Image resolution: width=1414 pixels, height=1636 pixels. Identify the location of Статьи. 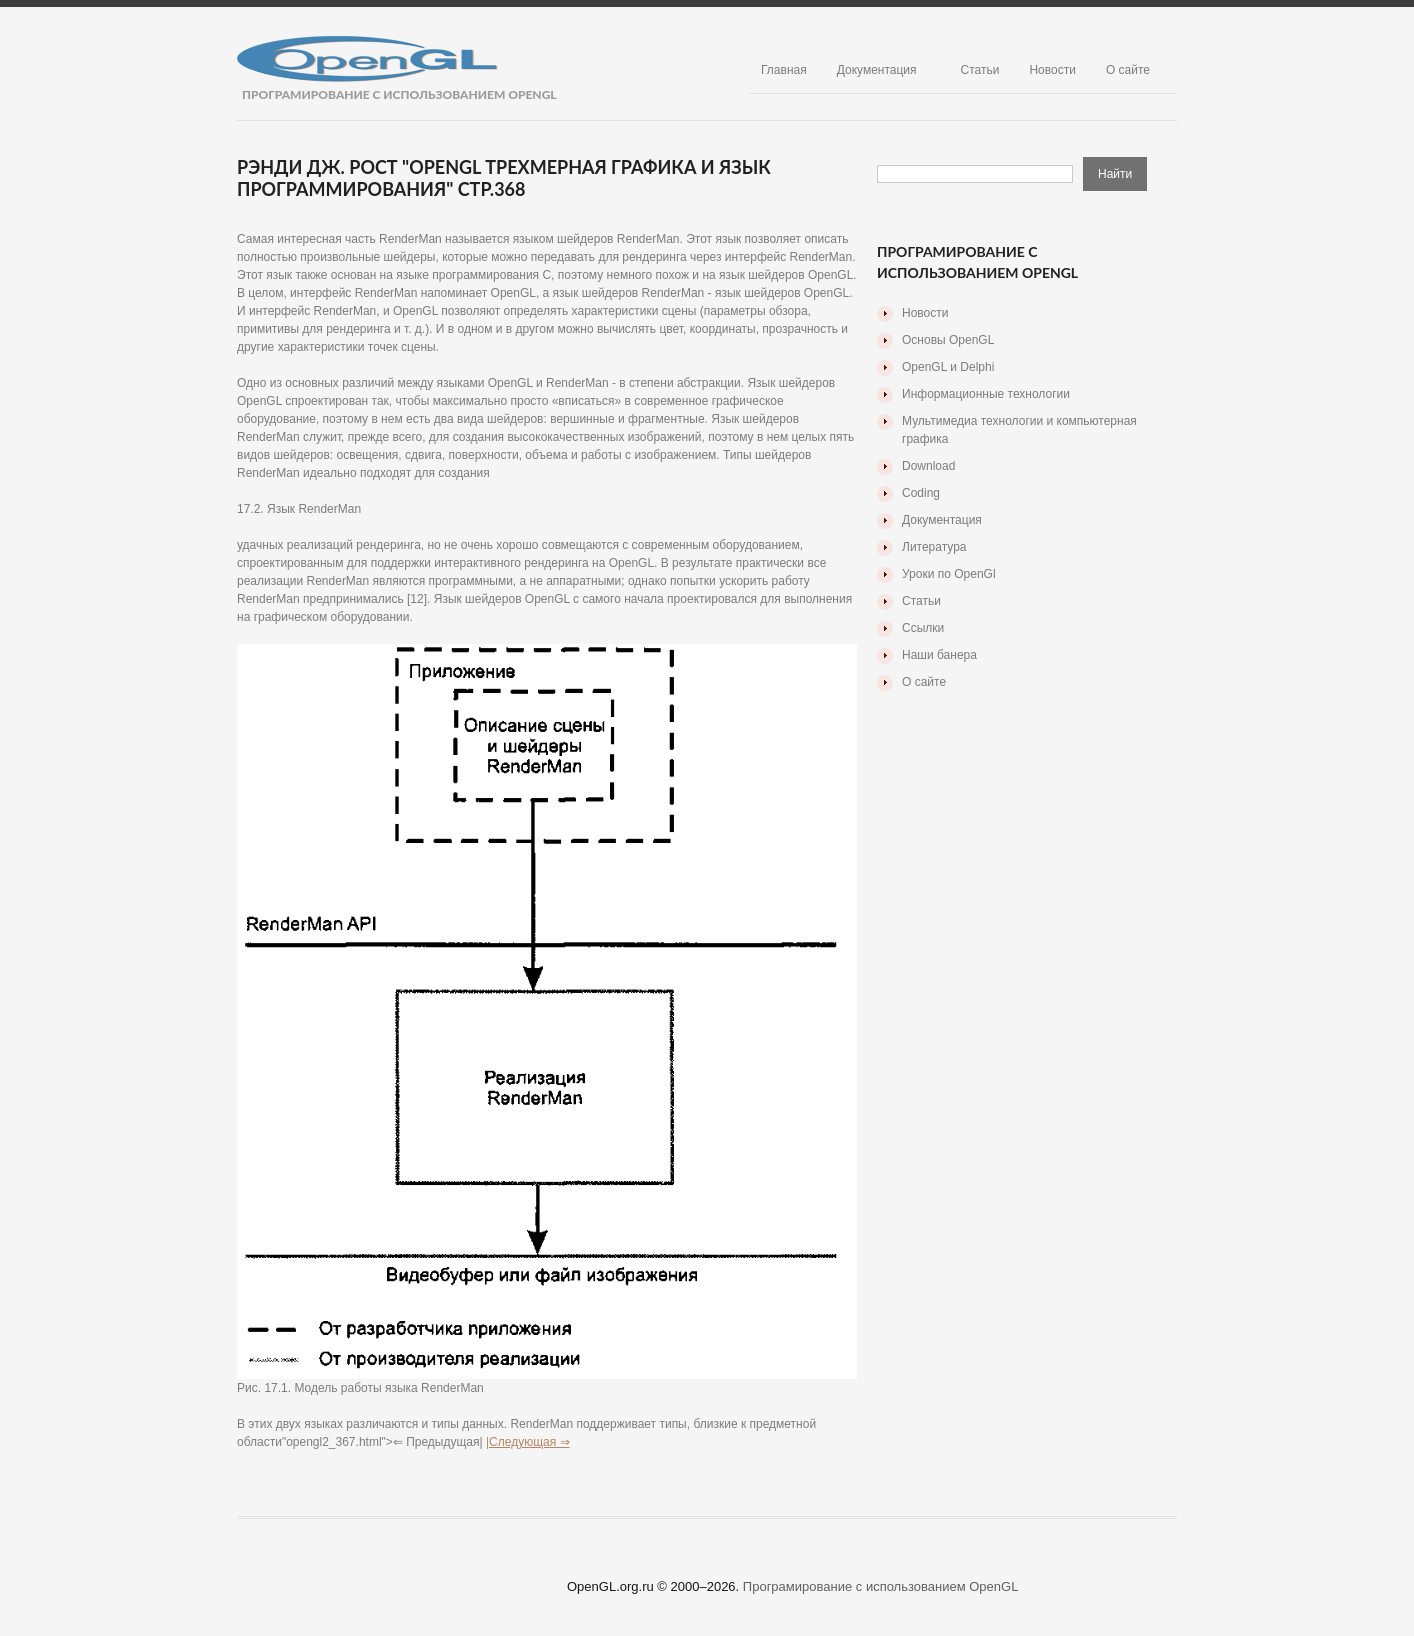
(980, 70).